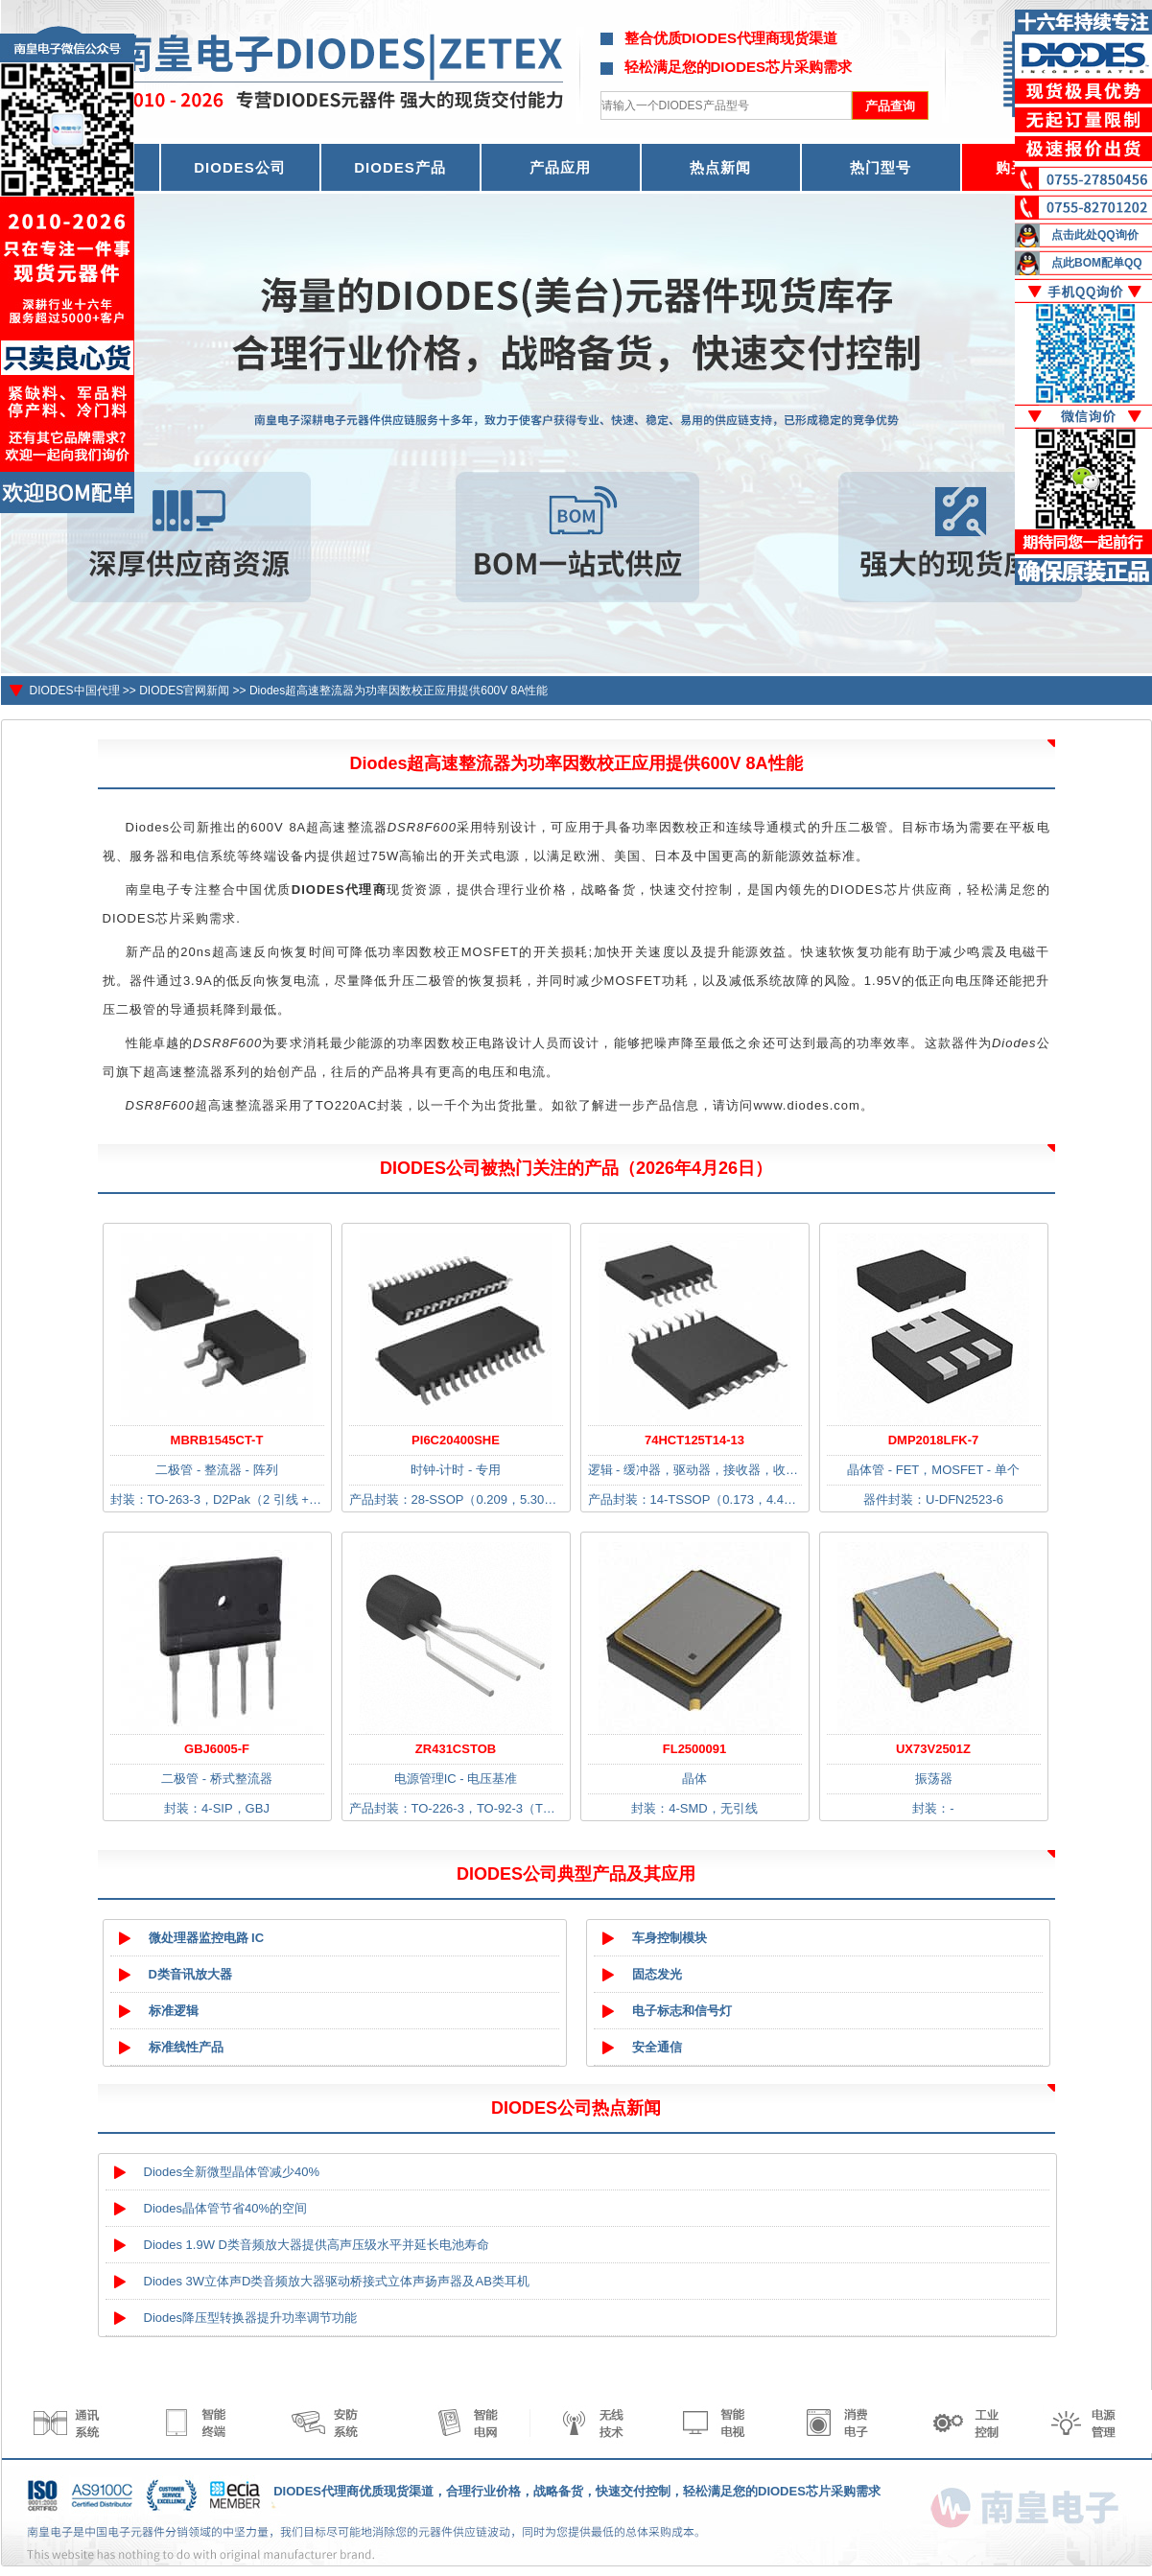 The width and height of the screenshot is (1152, 2576). I want to click on ZR431CSTOB, so click(455, 1749).